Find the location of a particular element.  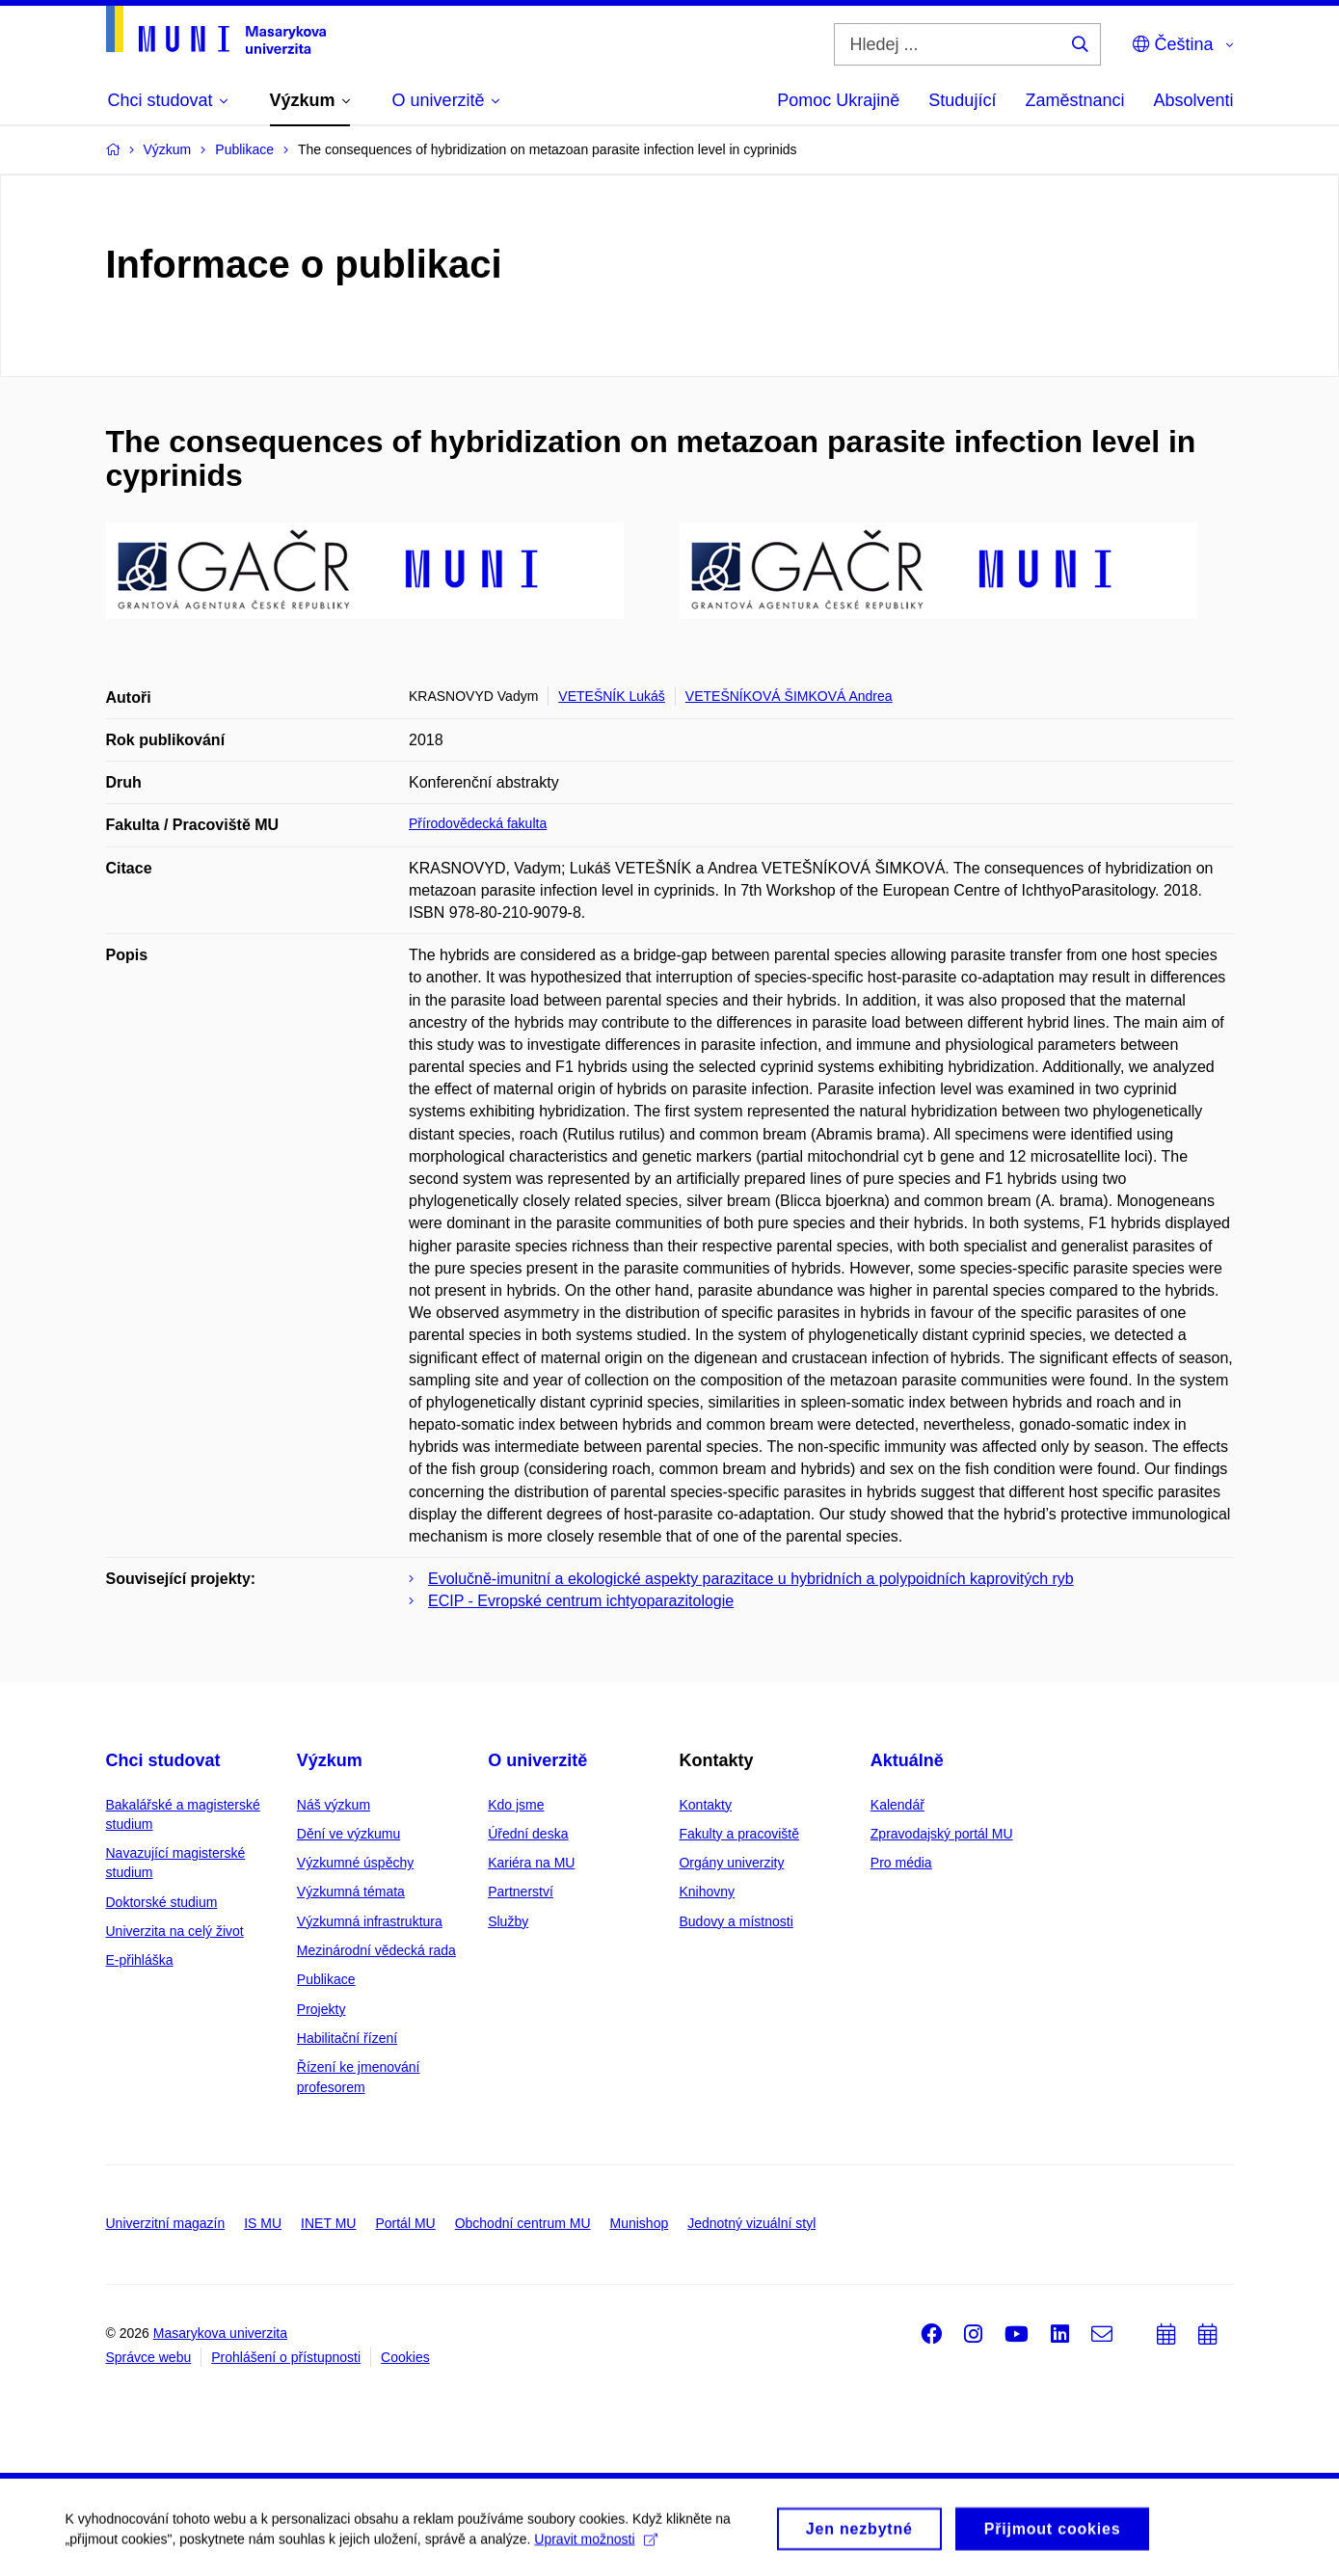

Doktorské studium is located at coordinates (162, 1902).